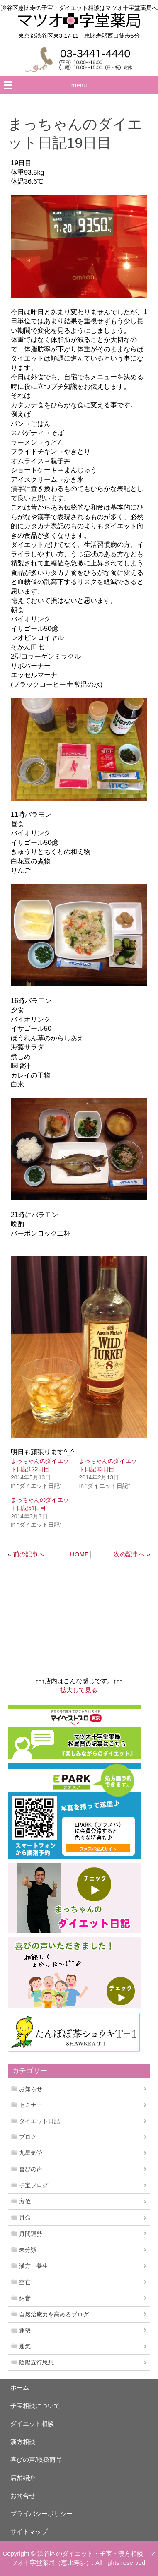 The image size is (158, 2576). Describe the element at coordinates (30, 2088) in the screenshot. I see `お知らせ` at that location.